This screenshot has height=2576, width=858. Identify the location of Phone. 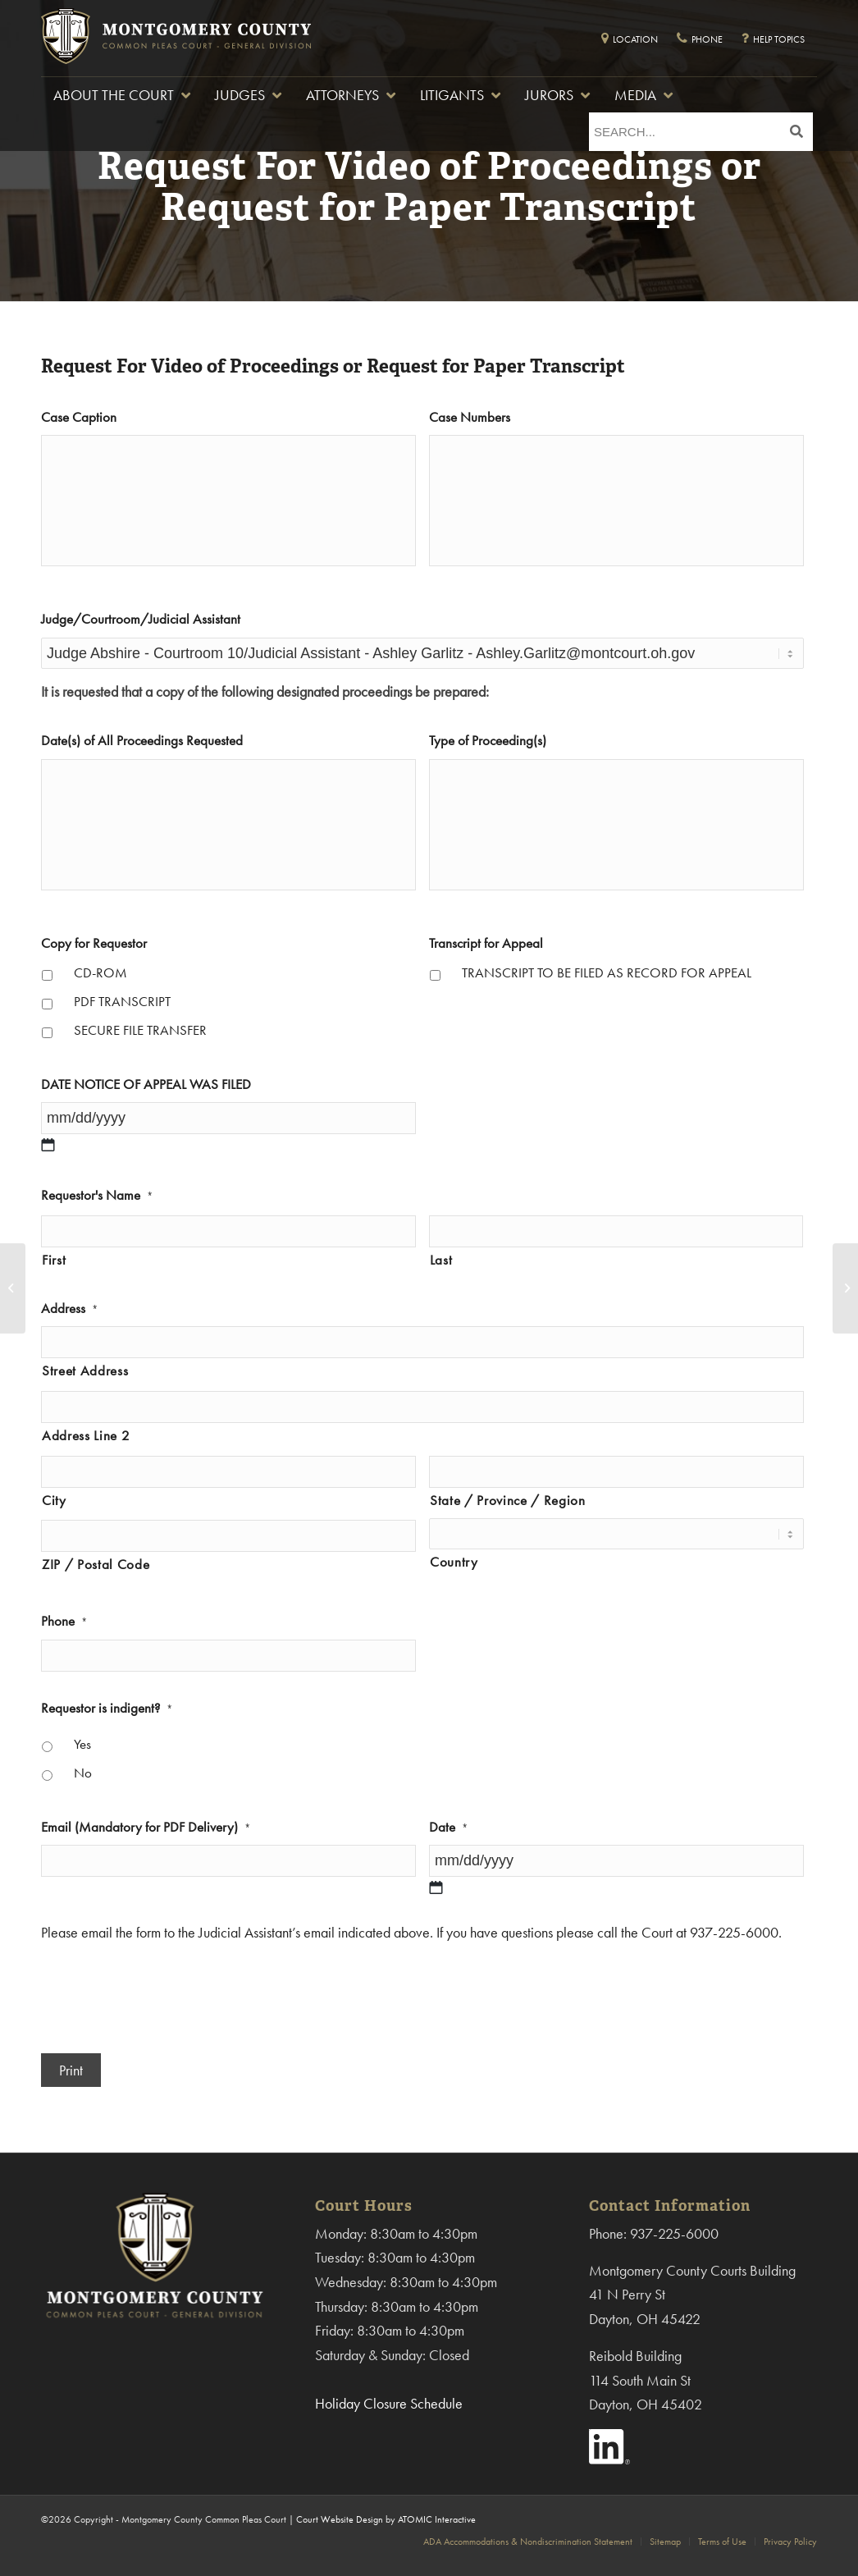
(64, 1621).